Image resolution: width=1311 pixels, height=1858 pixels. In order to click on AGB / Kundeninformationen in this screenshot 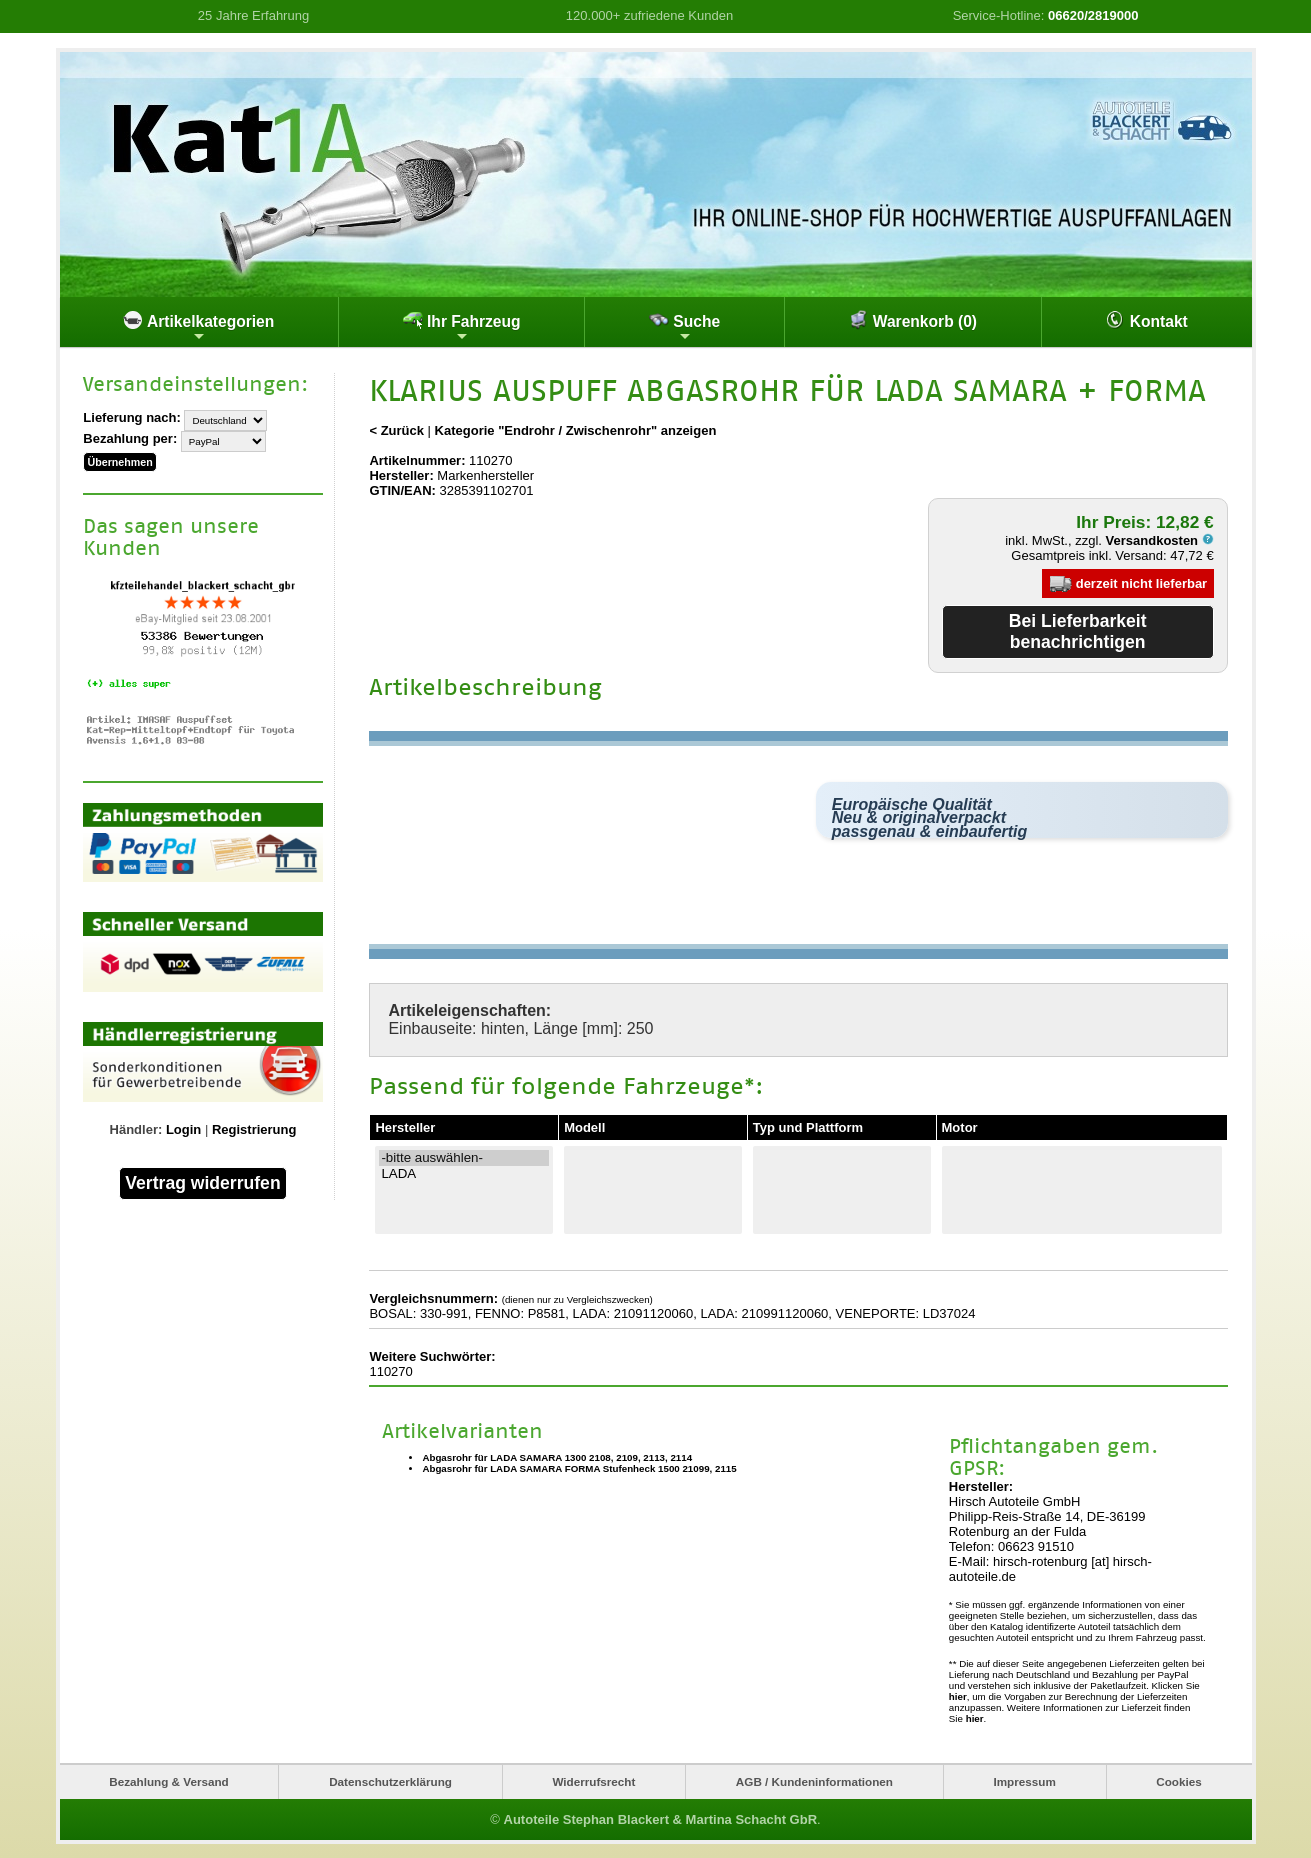, I will do `click(814, 1781)`.